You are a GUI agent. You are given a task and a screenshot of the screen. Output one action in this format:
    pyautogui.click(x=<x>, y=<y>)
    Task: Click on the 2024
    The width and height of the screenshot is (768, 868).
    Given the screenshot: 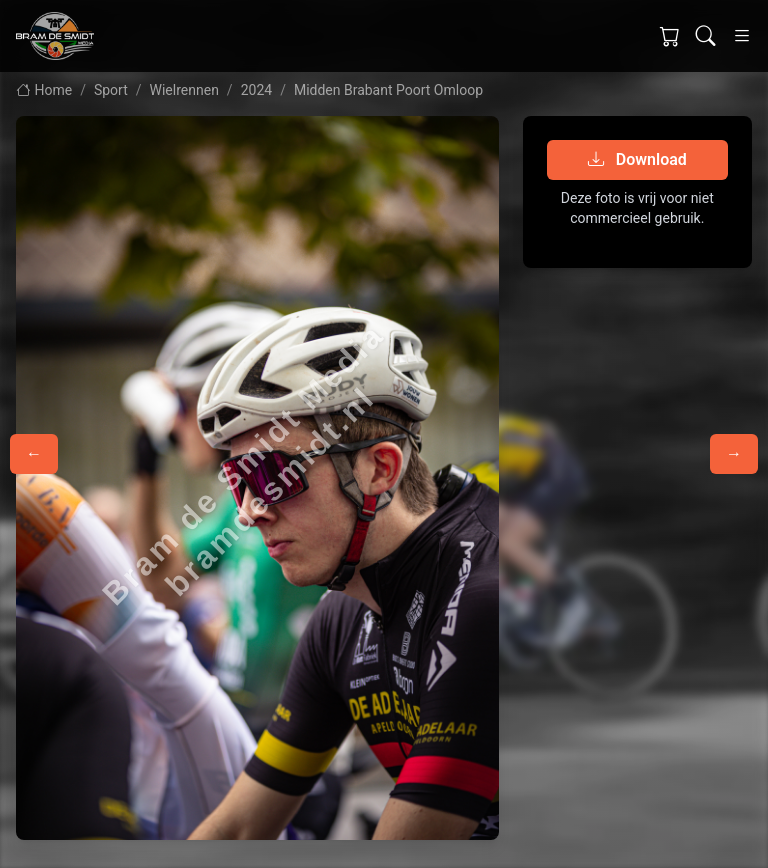 What is the action you would take?
    pyautogui.click(x=256, y=90)
    